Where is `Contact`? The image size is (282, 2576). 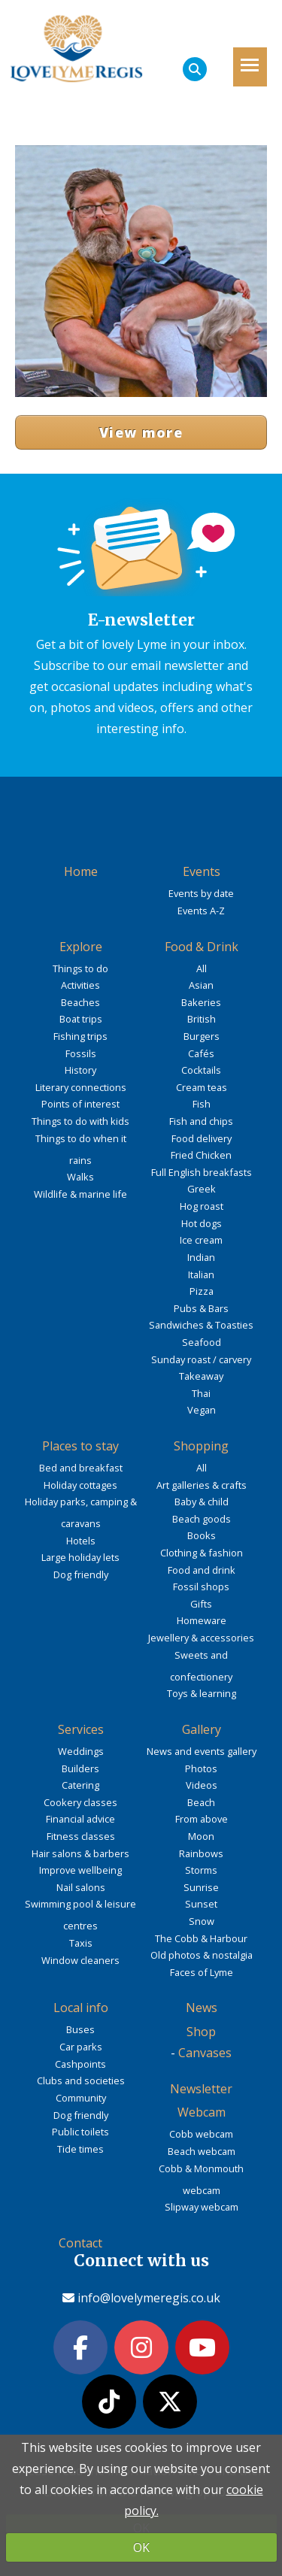 Contact is located at coordinates (80, 2243).